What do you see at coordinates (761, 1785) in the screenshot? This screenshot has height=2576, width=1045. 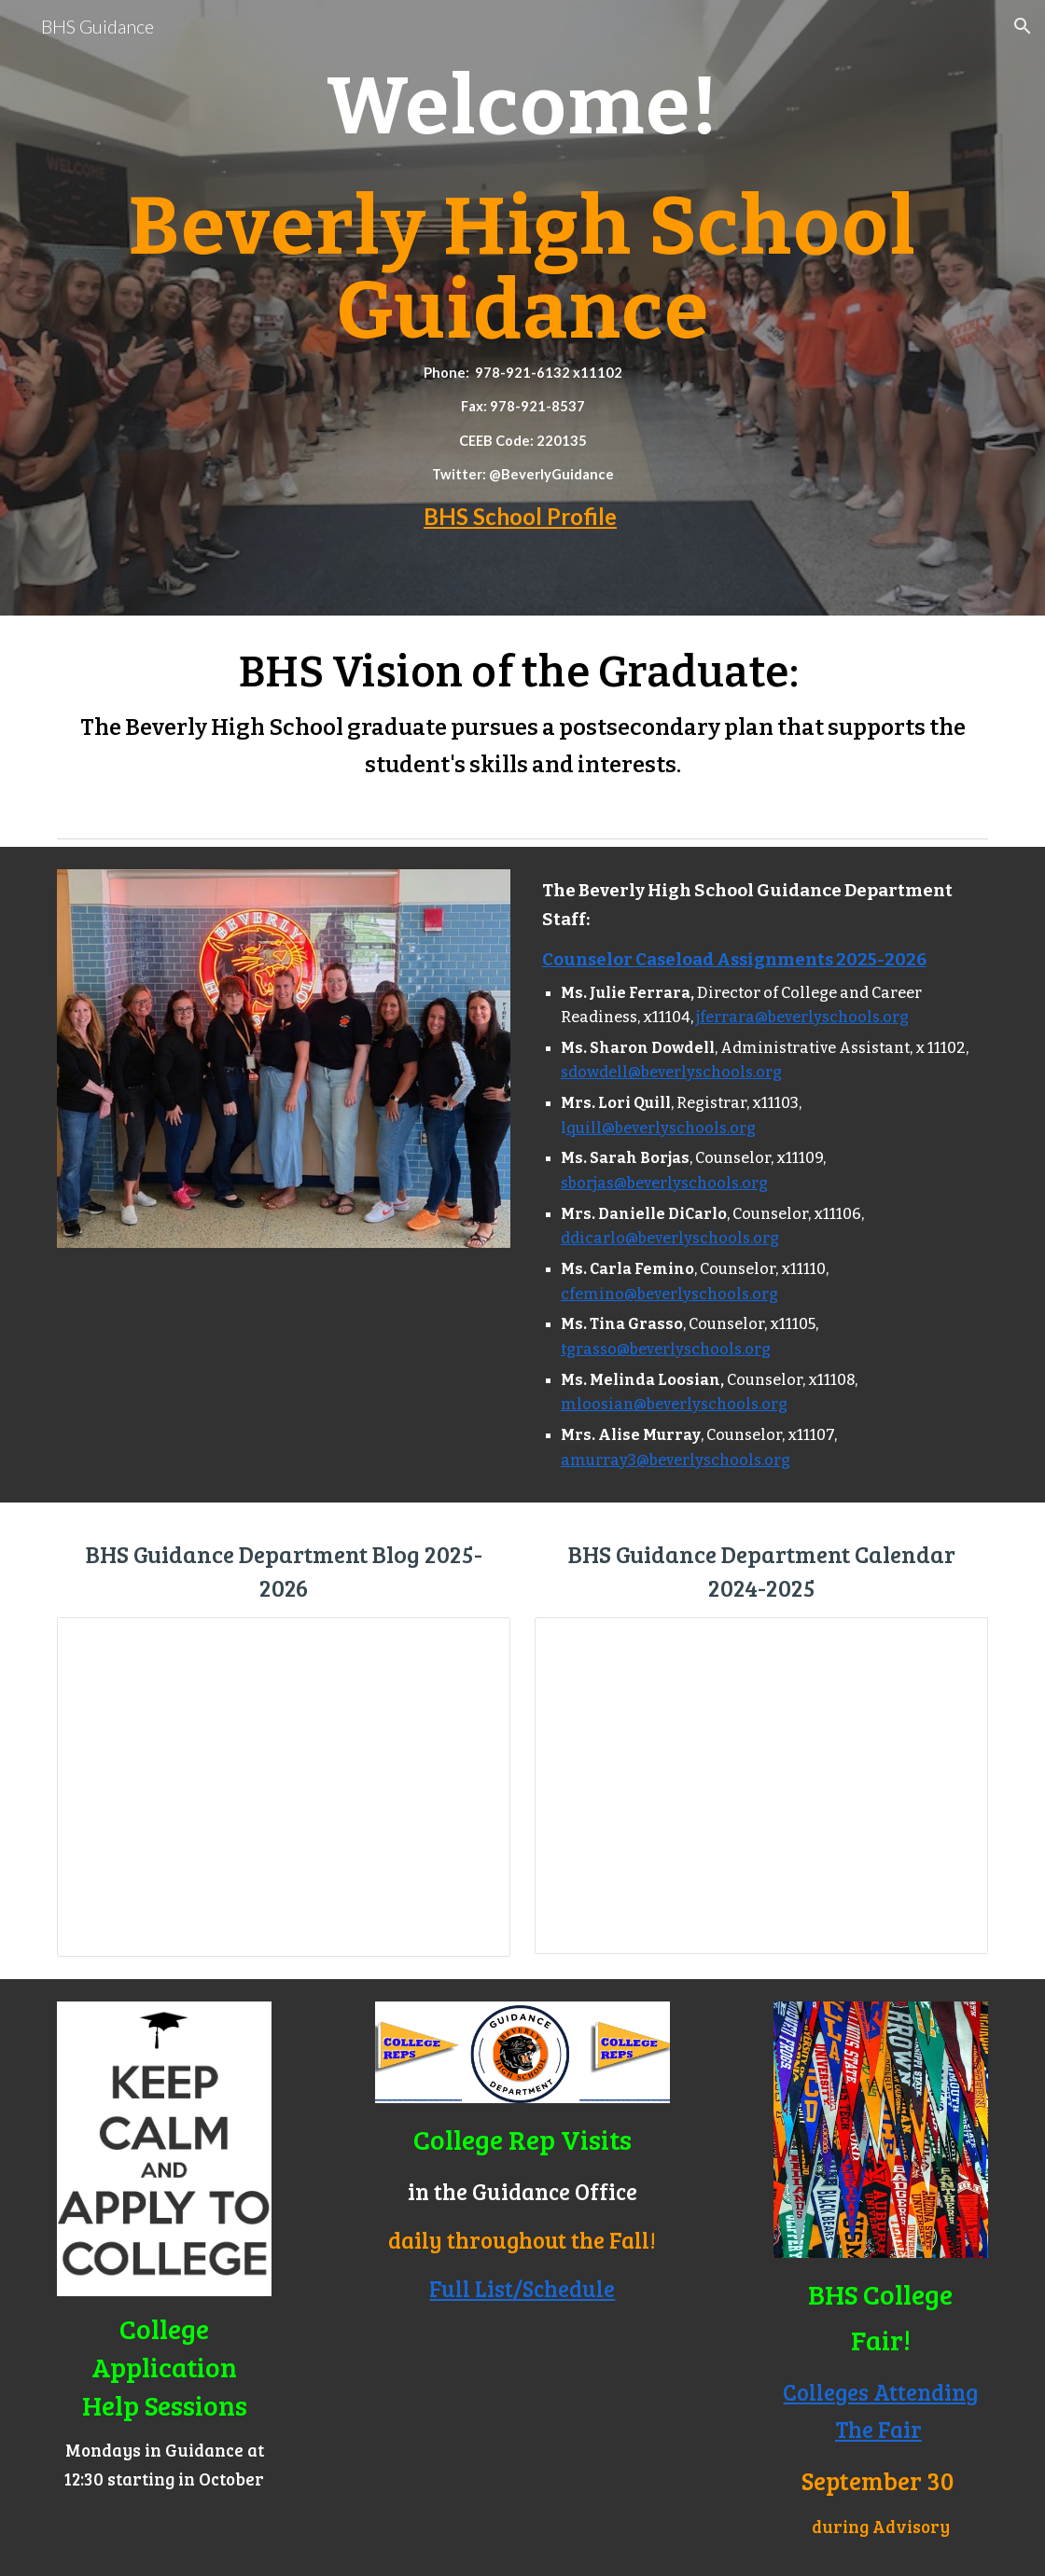 I see `[Document, BHS School Counseling Department Calendar 2025-2026]` at bounding box center [761, 1785].